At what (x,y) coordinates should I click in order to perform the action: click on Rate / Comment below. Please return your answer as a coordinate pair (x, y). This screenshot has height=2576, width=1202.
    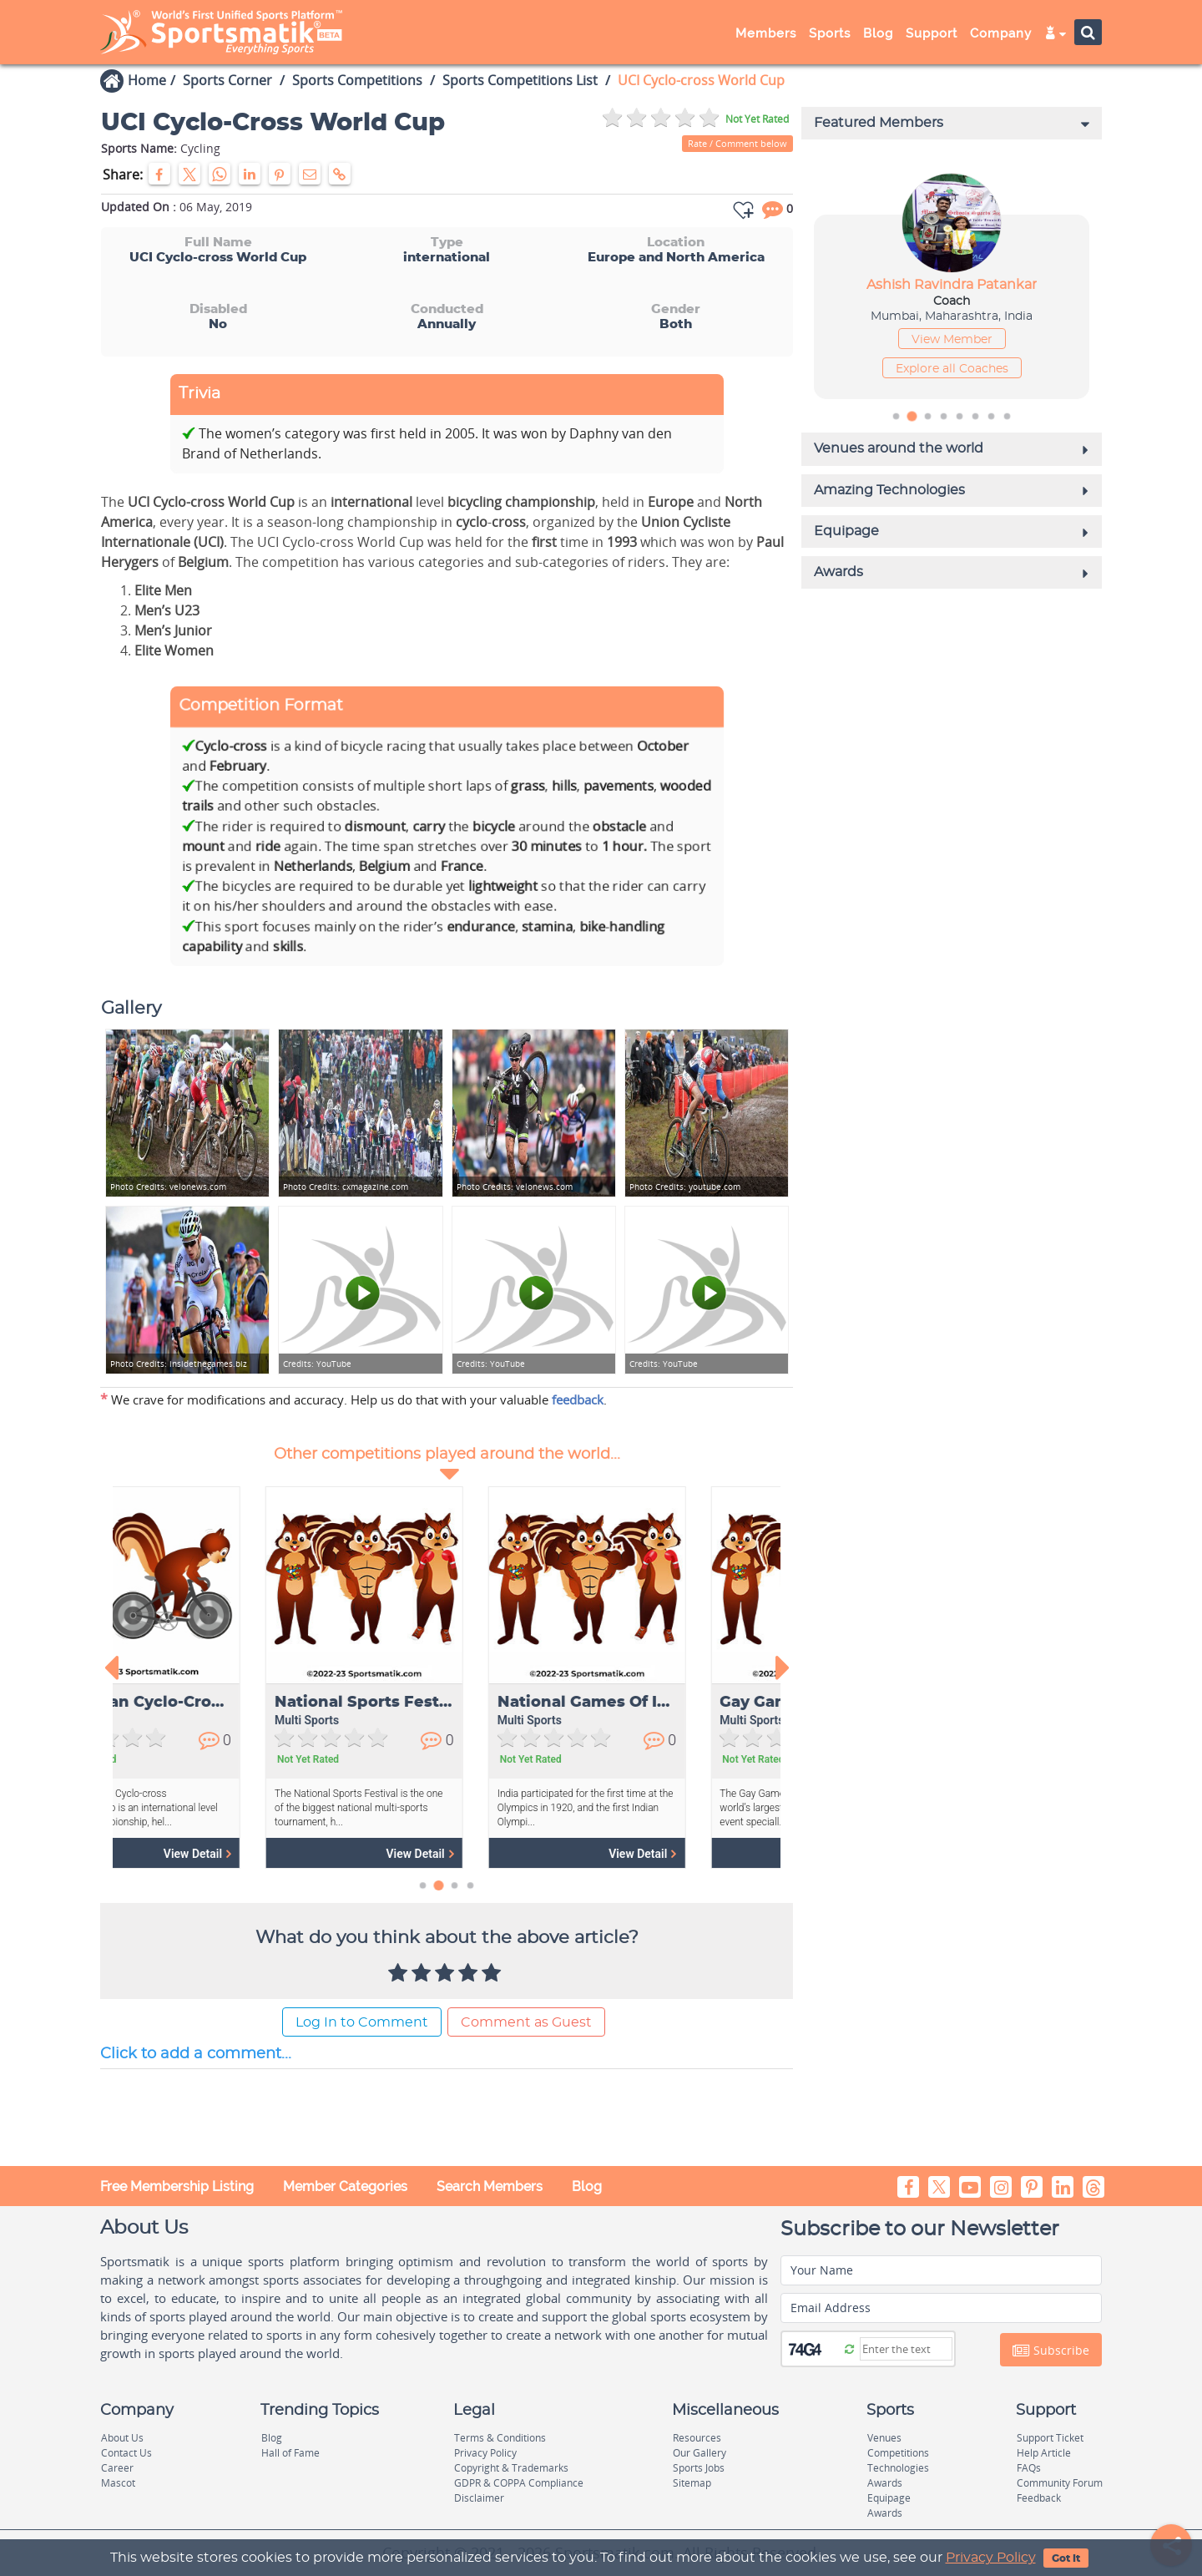
    Looking at the image, I should click on (737, 143).